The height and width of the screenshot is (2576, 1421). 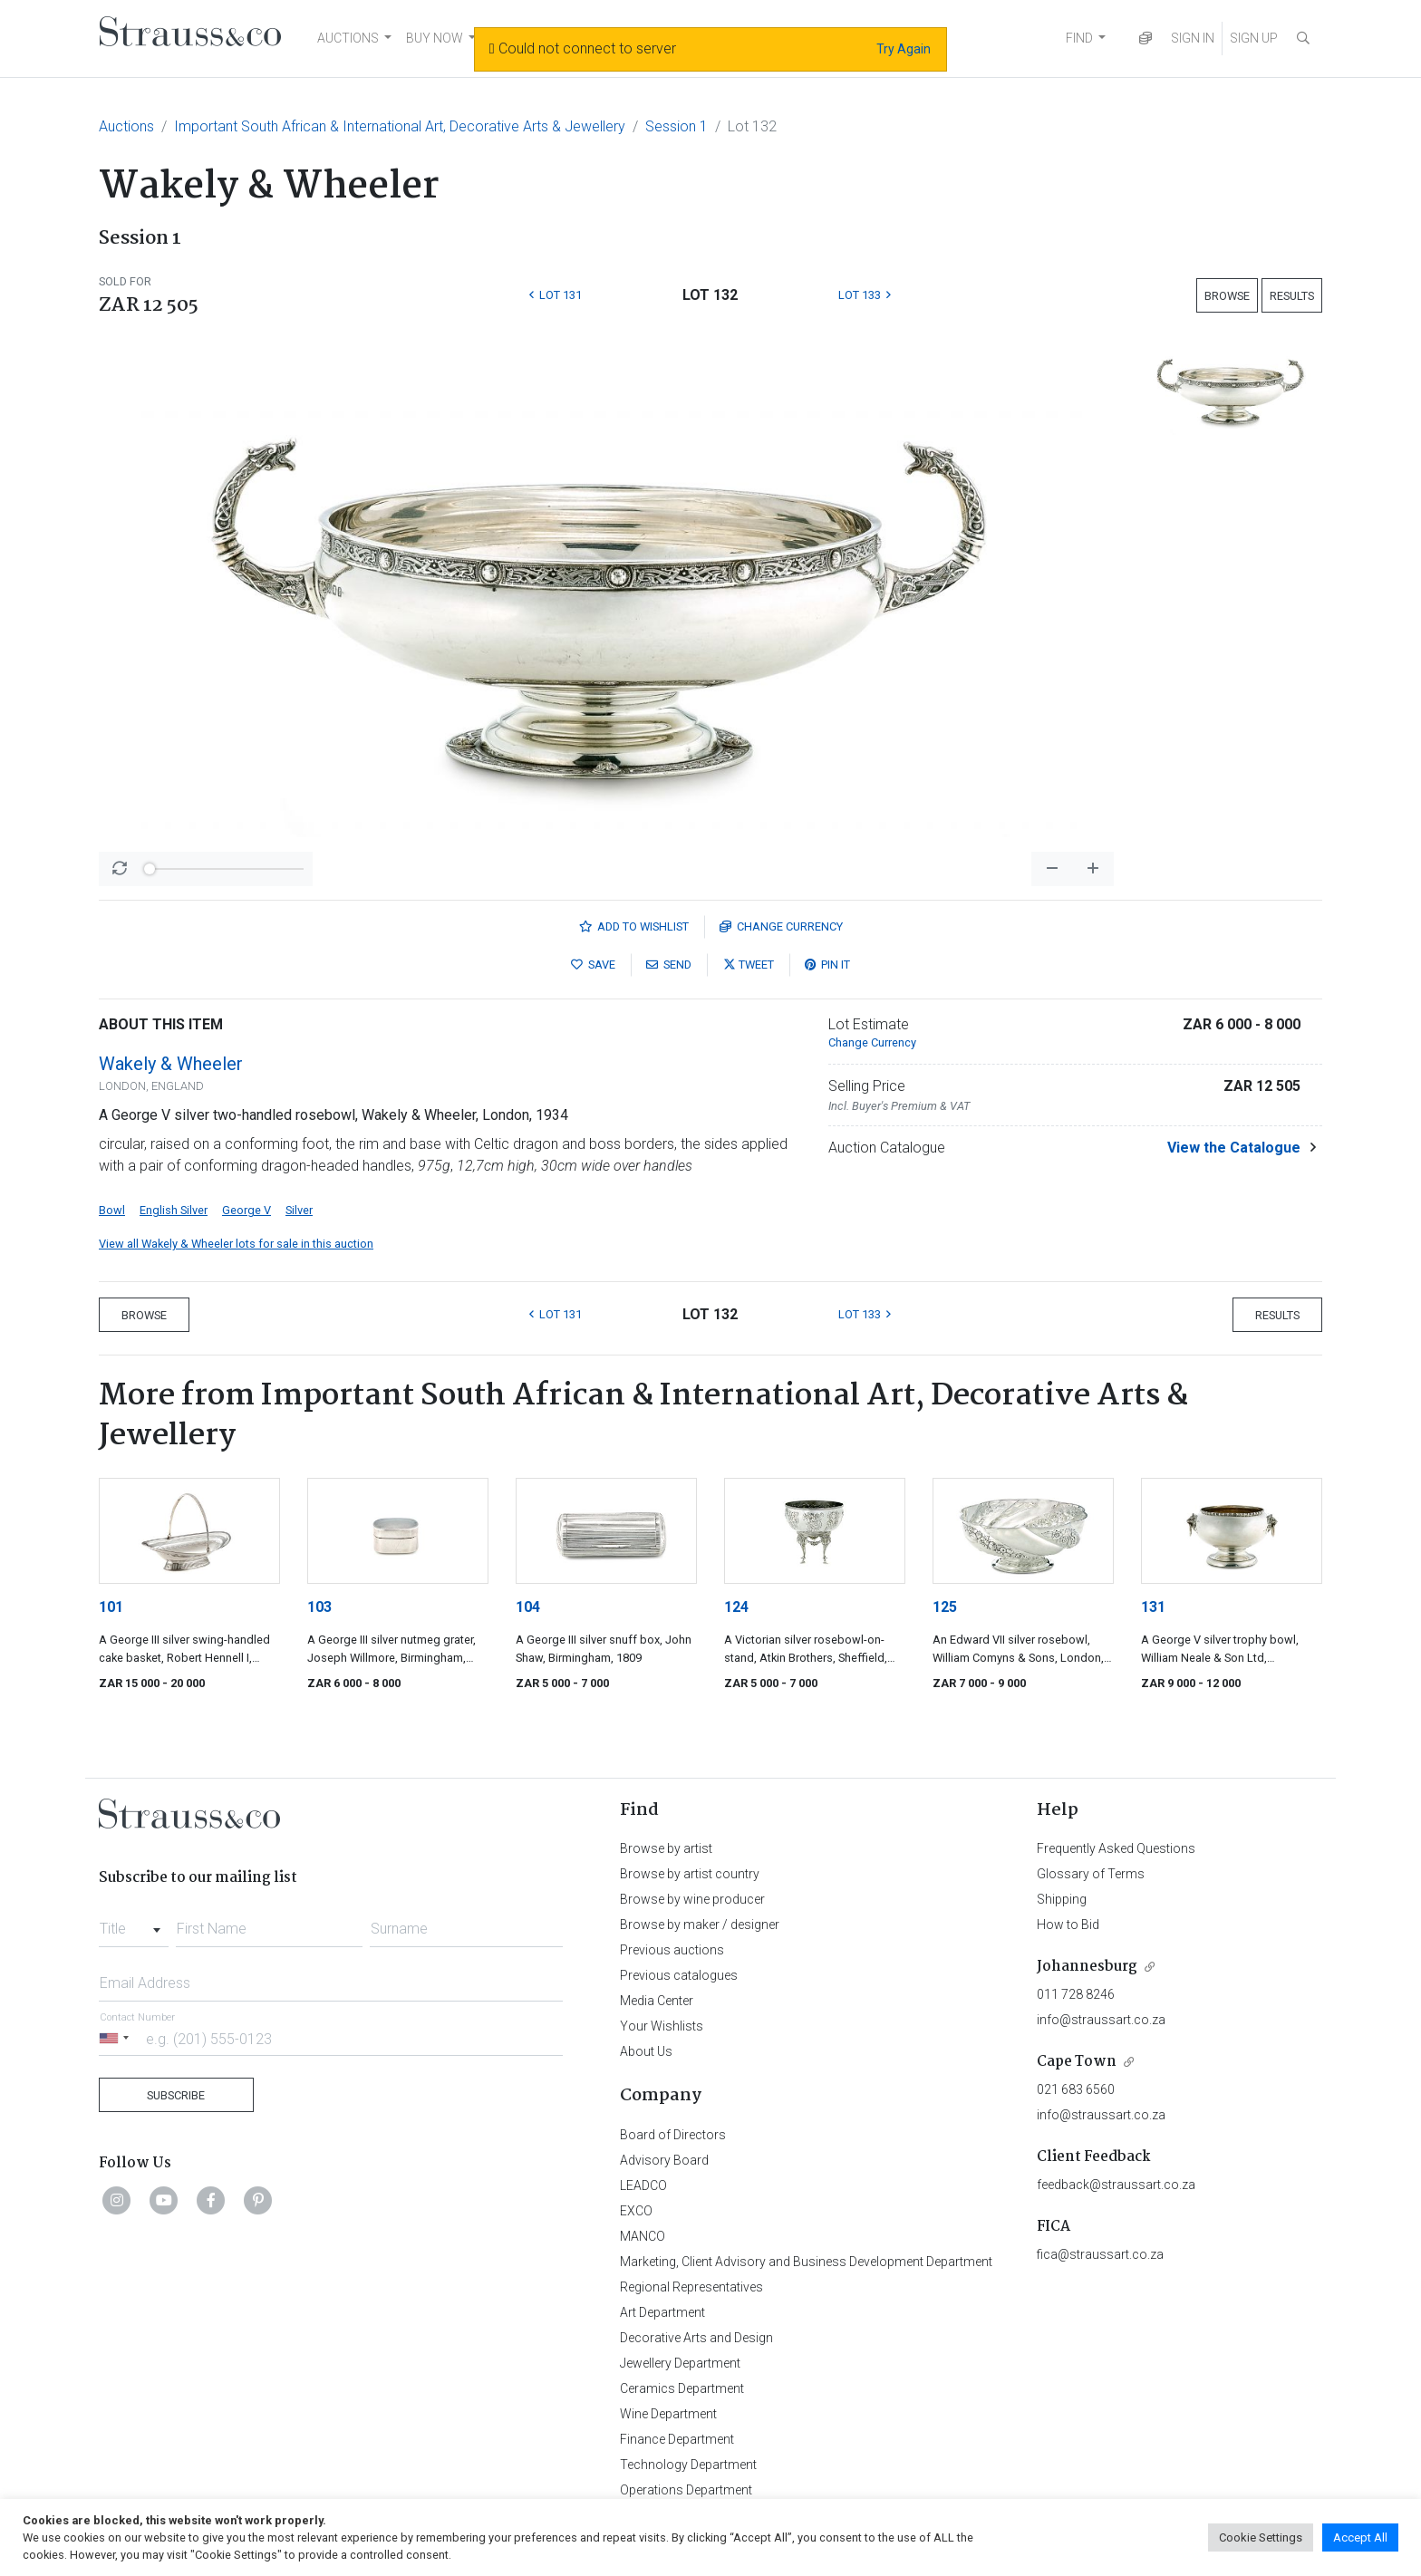 I want to click on info@straussart.co.za, so click(x=1101, y=2019).